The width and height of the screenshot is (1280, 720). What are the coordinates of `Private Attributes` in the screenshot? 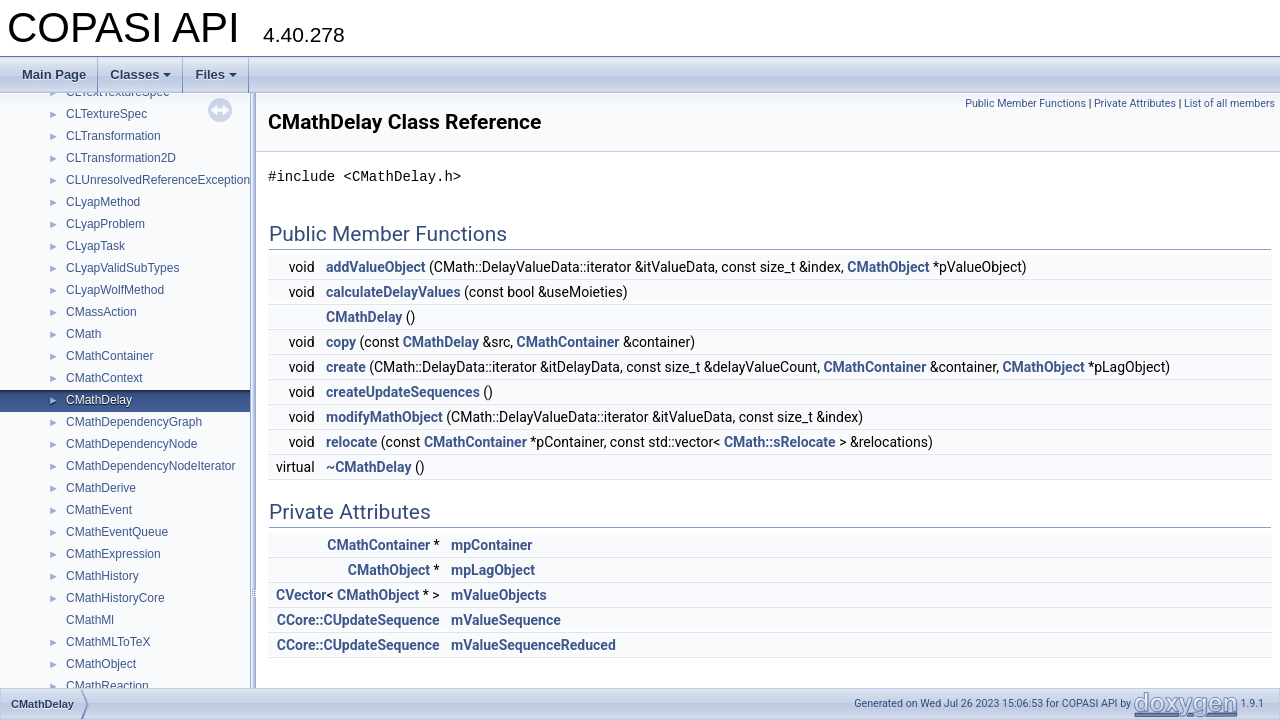 It's located at (1135, 103).